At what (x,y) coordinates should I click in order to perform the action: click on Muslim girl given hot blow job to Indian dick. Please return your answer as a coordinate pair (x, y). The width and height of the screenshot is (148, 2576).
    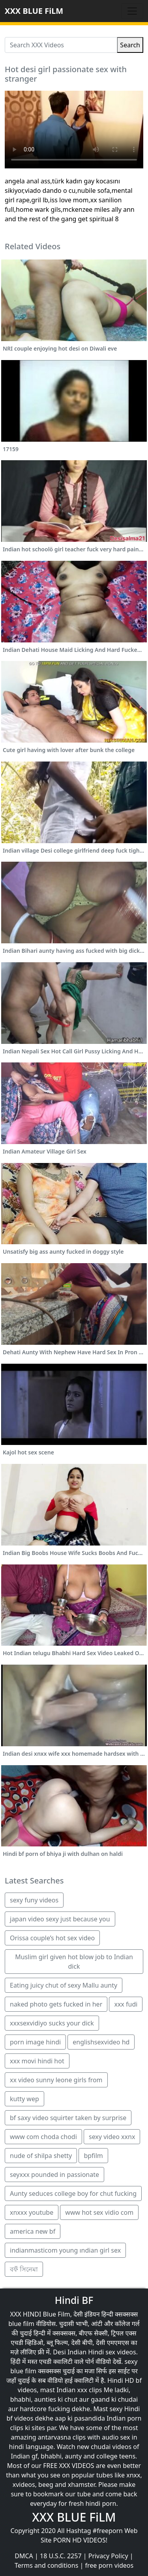
    Looking at the image, I should click on (74, 1962).